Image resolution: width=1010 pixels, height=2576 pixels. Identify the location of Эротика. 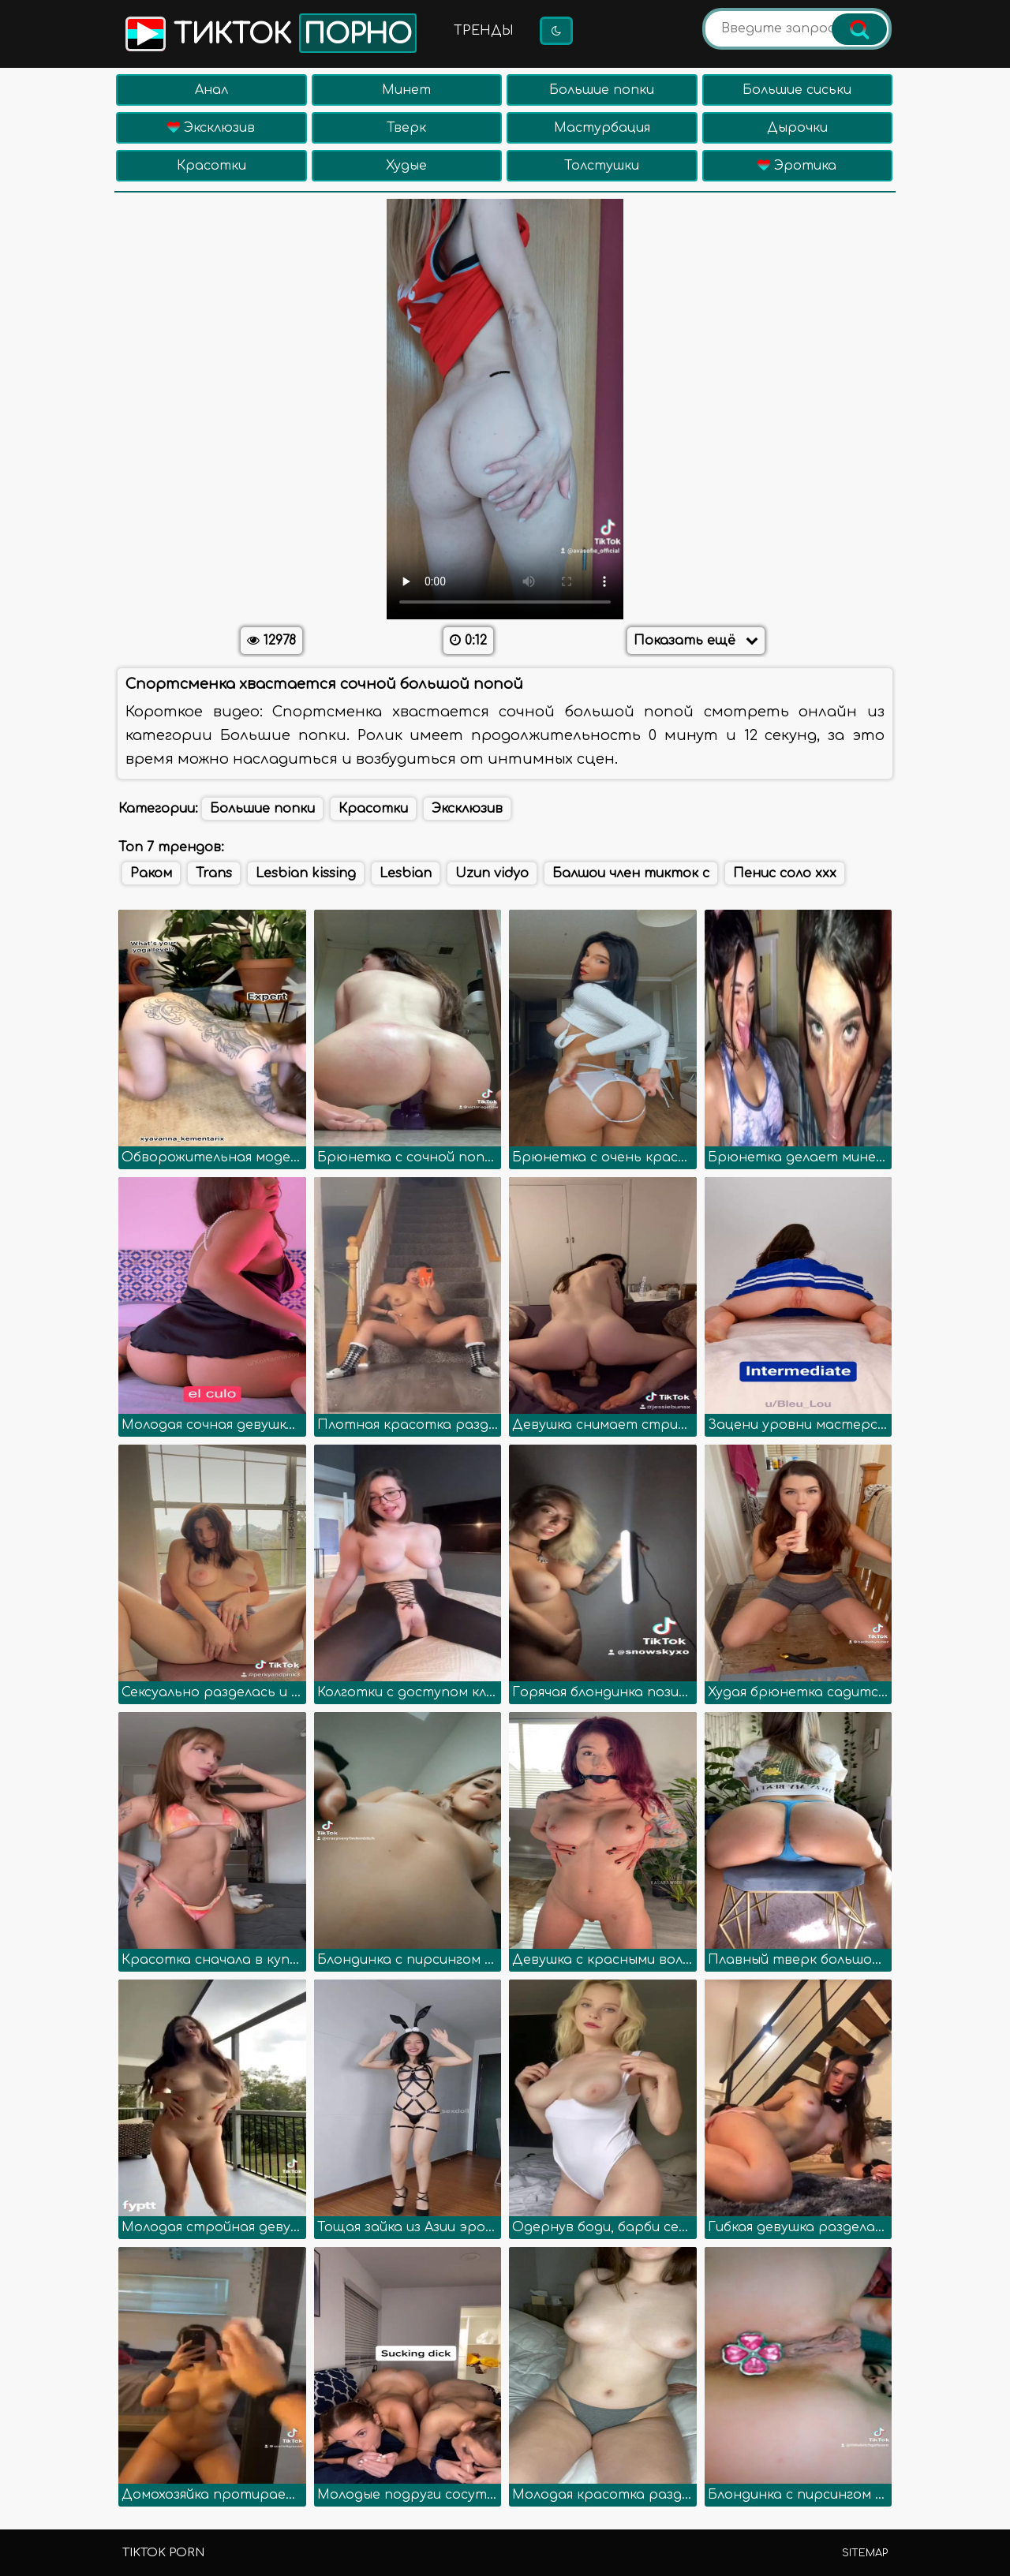
(797, 166).